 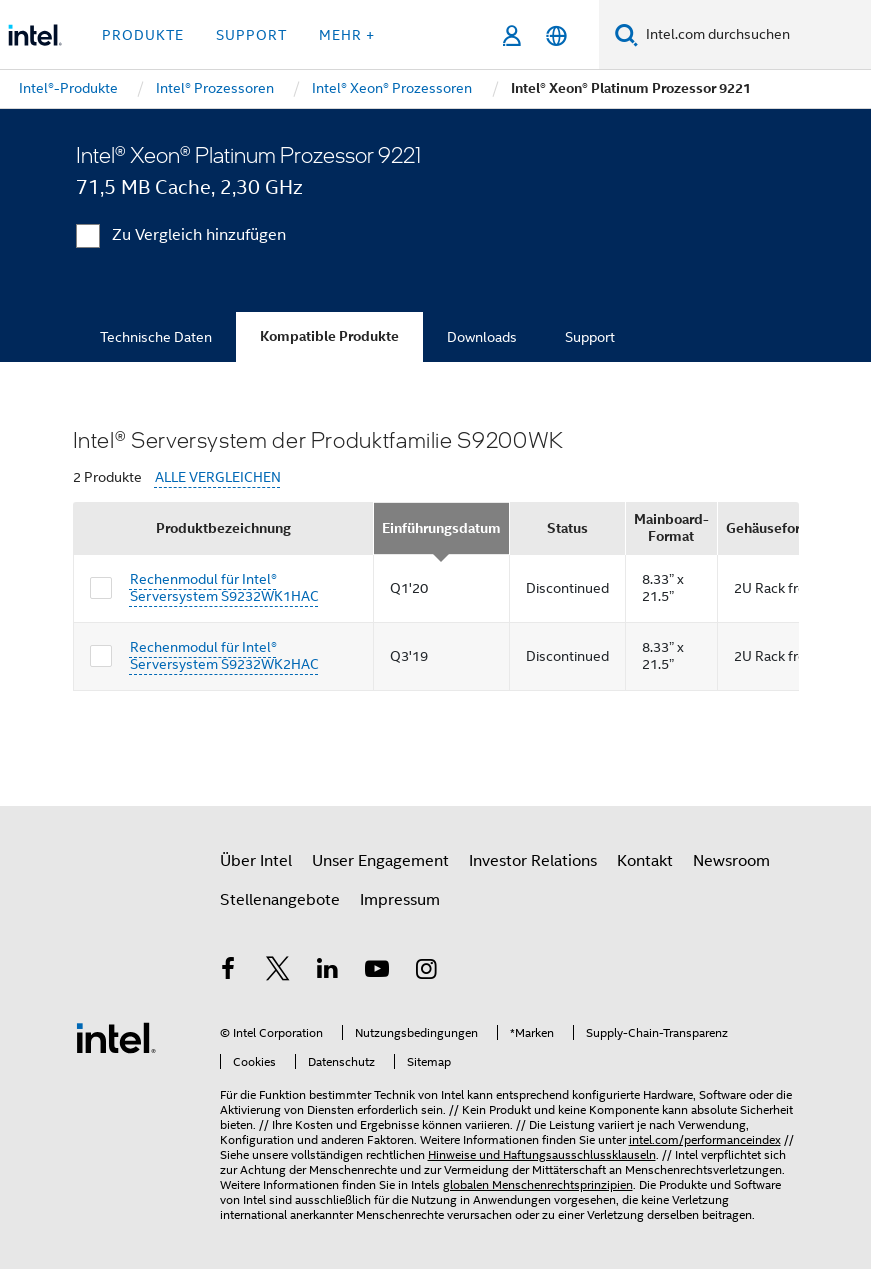 What do you see at coordinates (256, 861) in the screenshot?
I see `Über Intel` at bounding box center [256, 861].